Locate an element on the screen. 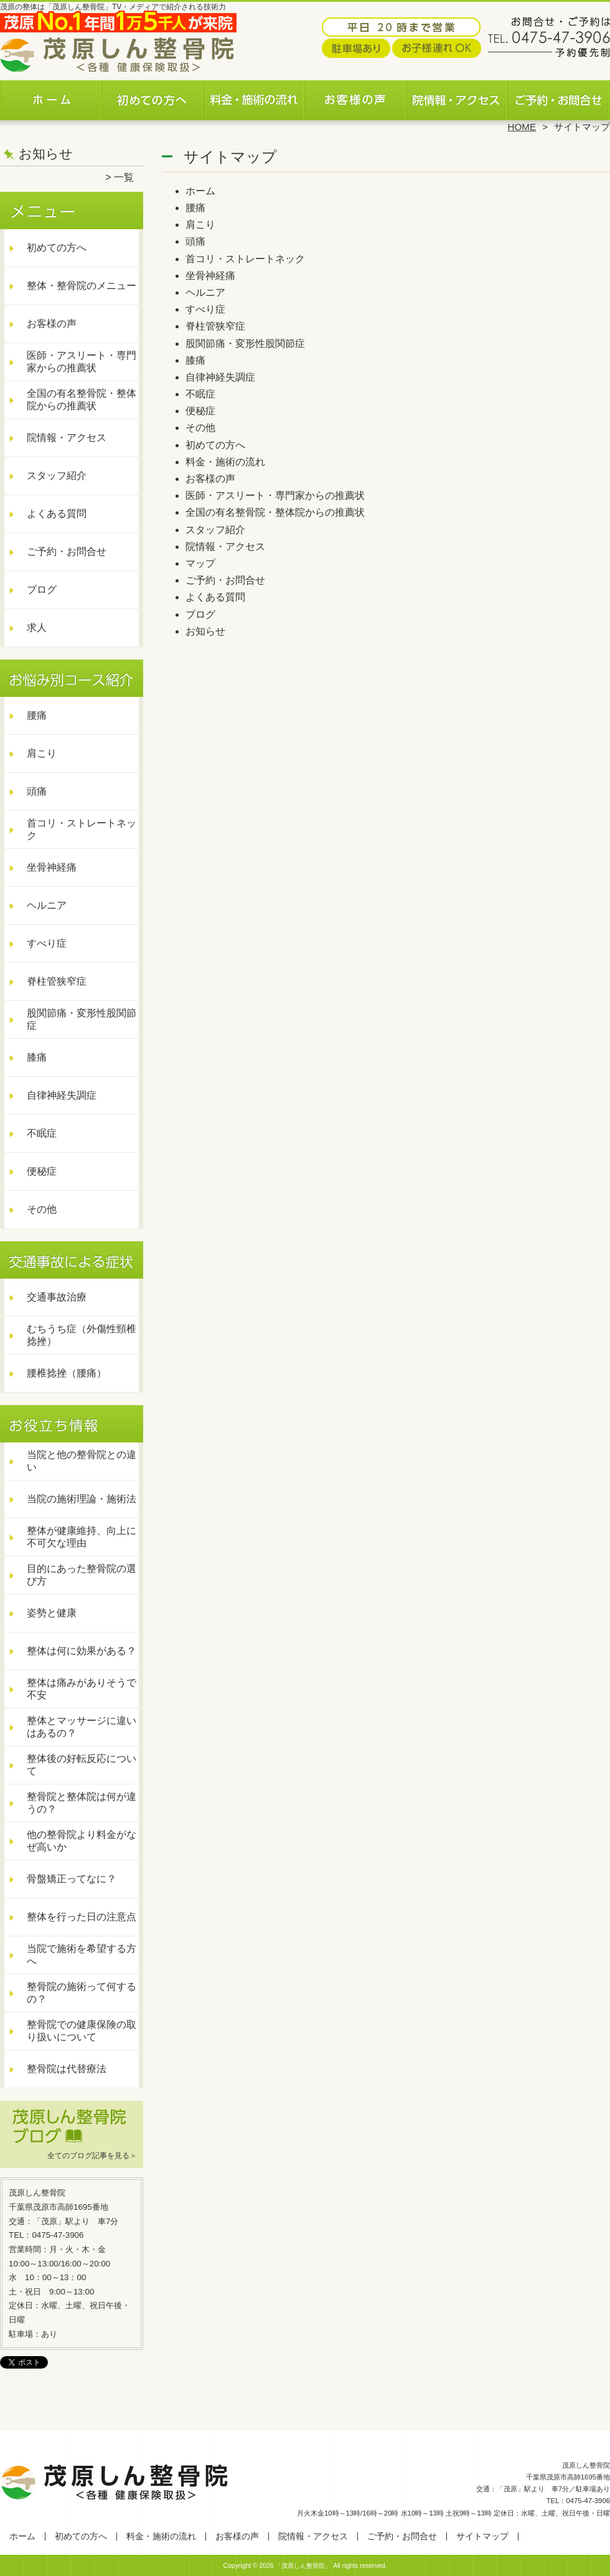 The image size is (610, 2576). よくある質問 is located at coordinates (57, 513).